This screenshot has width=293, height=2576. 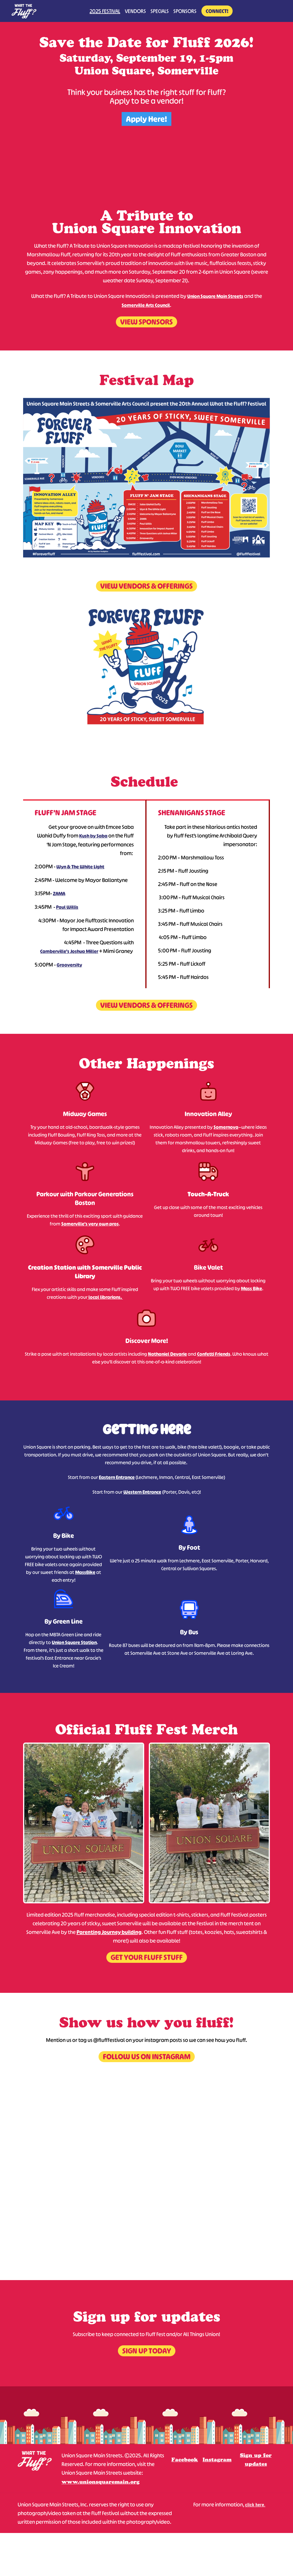 What do you see at coordinates (147, 1957) in the screenshot?
I see `Get your fluff stuff` at bounding box center [147, 1957].